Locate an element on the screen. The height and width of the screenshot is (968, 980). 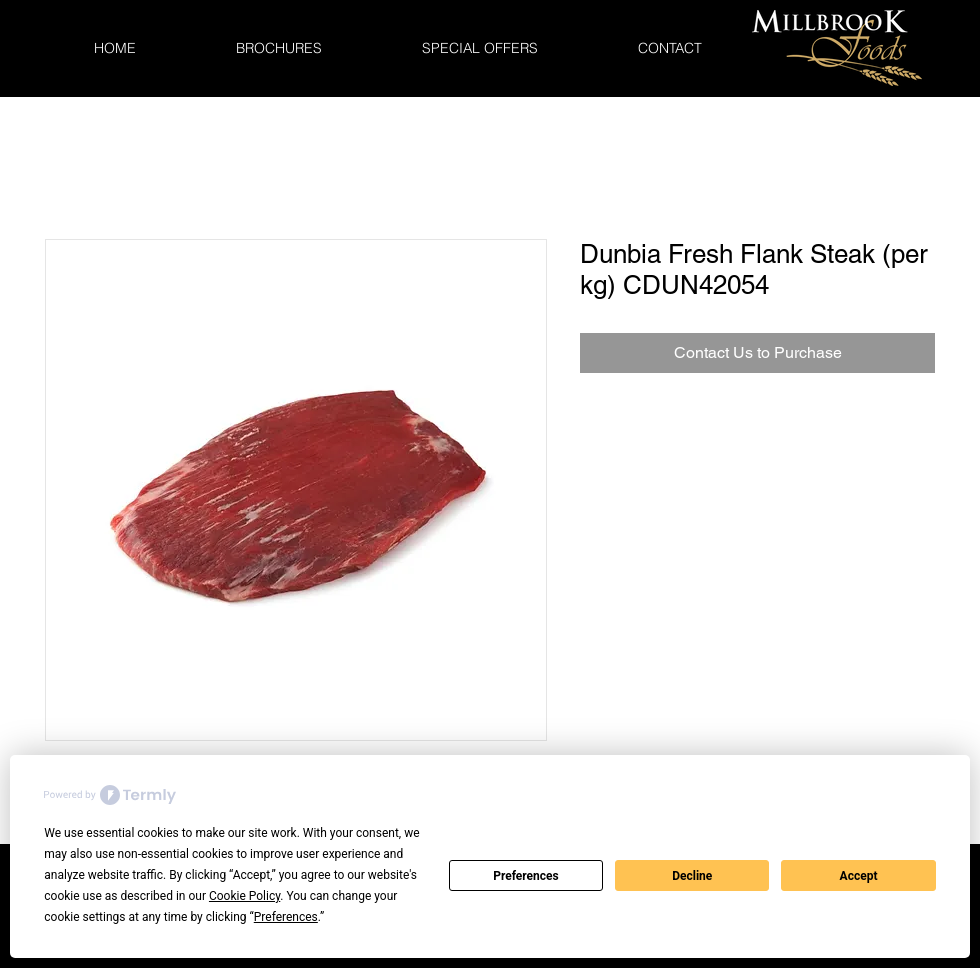
Preferences is located at coordinates (526, 876).